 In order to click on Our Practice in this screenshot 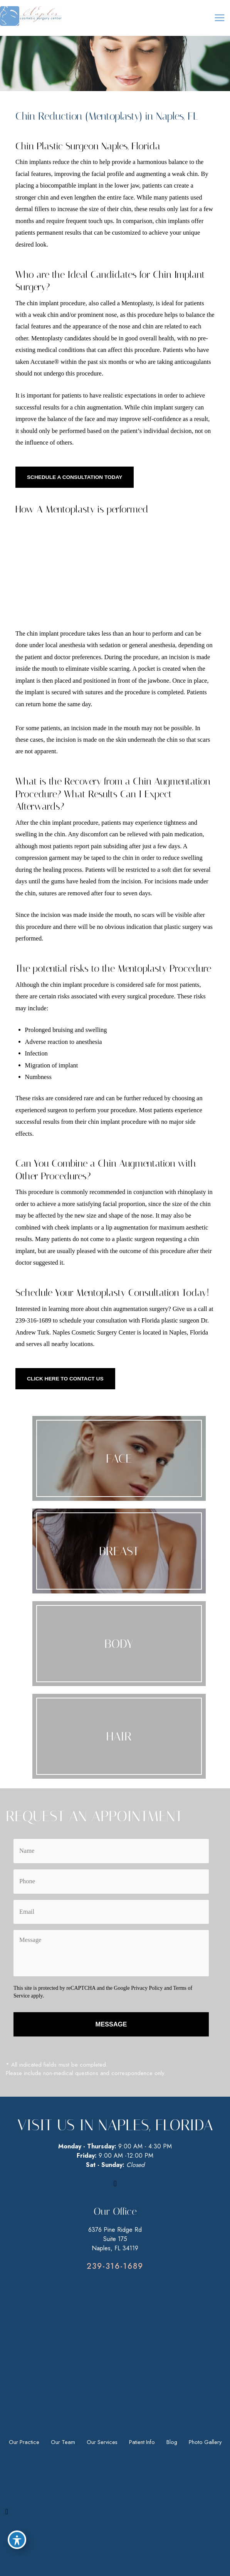, I will do `click(24, 2442)`.